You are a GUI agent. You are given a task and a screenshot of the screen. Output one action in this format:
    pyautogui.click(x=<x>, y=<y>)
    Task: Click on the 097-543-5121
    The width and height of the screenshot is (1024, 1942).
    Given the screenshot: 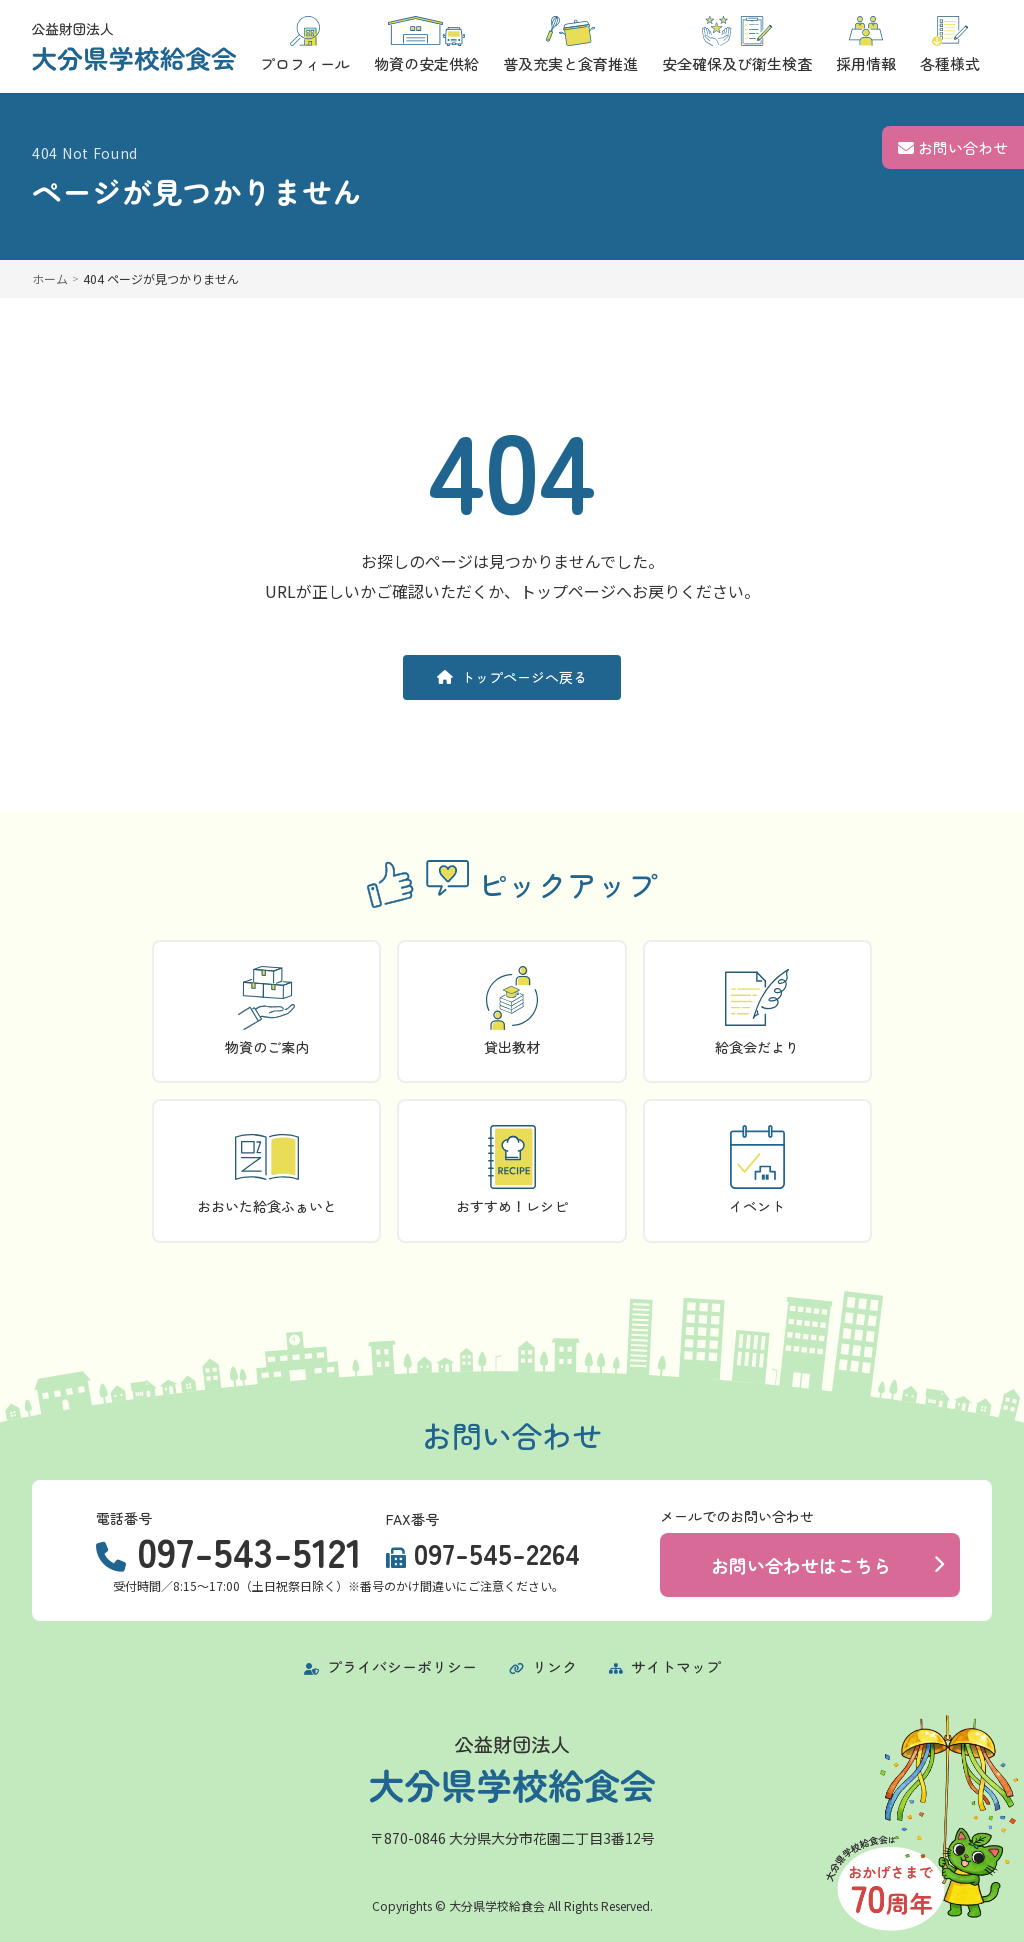 What is the action you would take?
    pyautogui.click(x=249, y=1551)
    